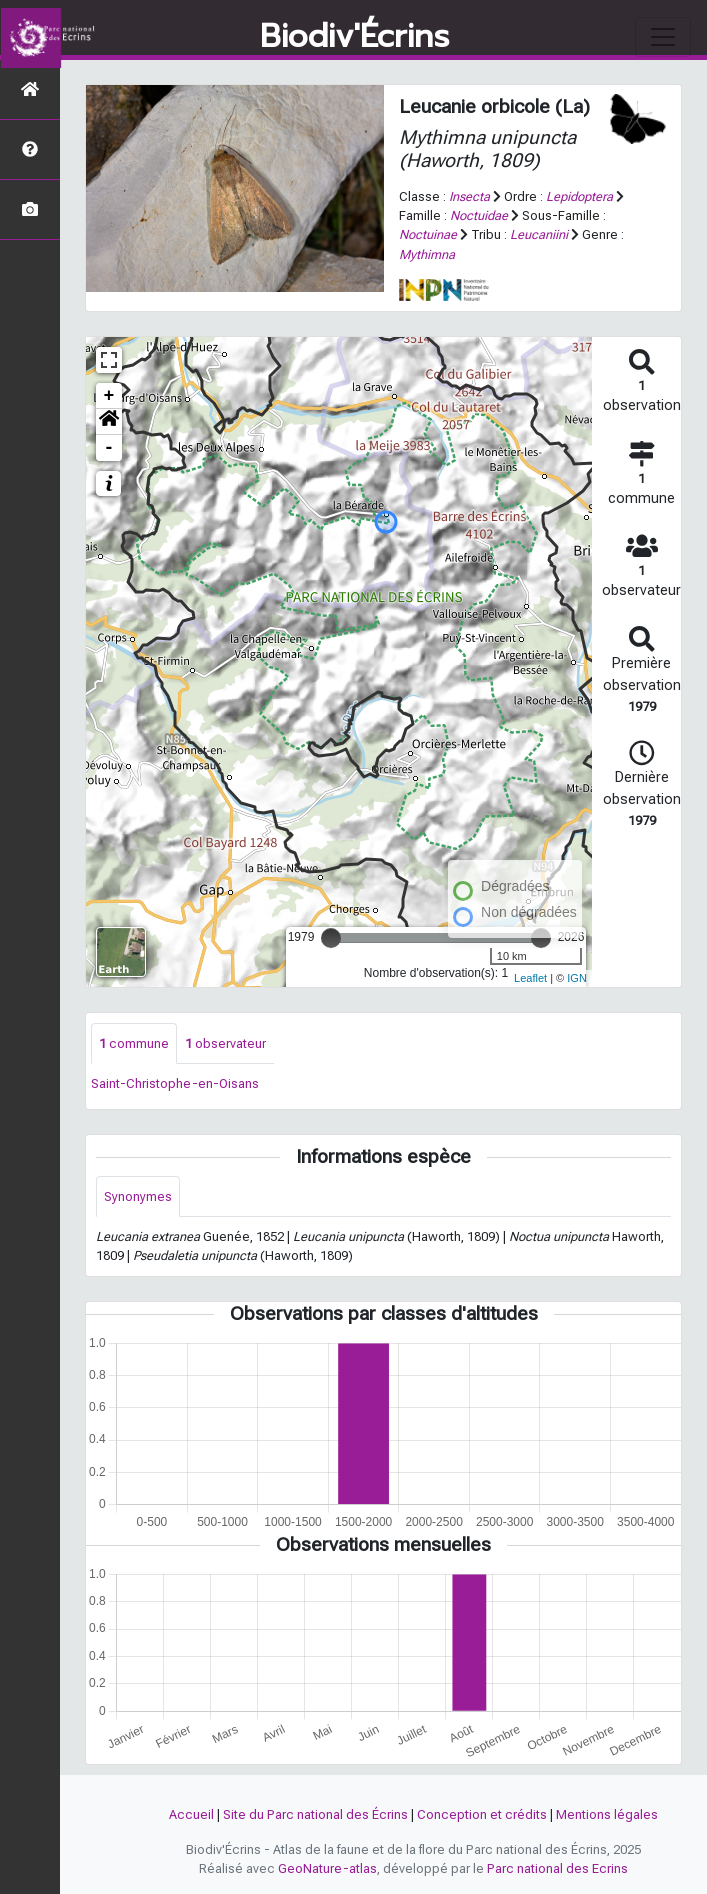  Describe the element at coordinates (354, 37) in the screenshot. I see `Biodiv'Écrins` at that location.